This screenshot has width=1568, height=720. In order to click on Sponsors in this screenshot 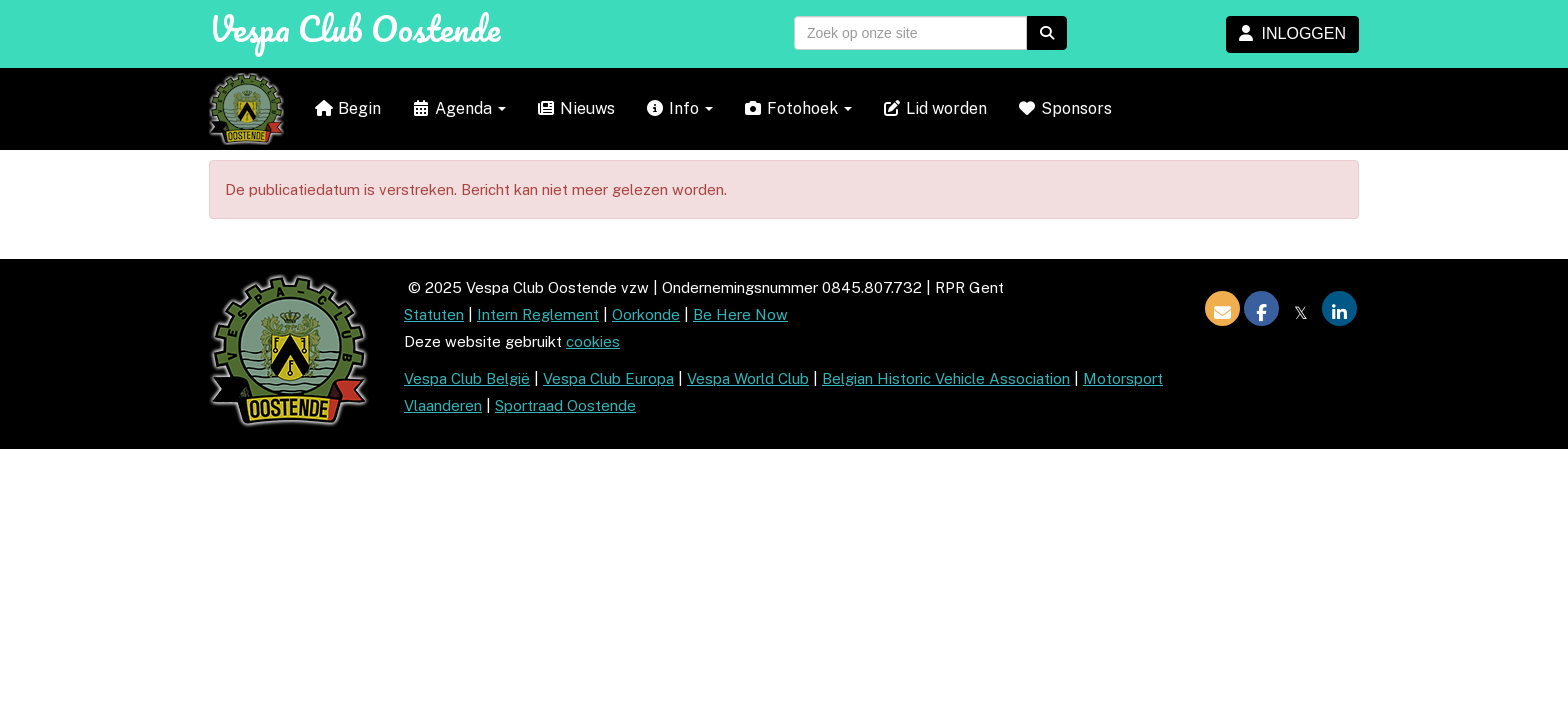, I will do `click(1064, 108)`.